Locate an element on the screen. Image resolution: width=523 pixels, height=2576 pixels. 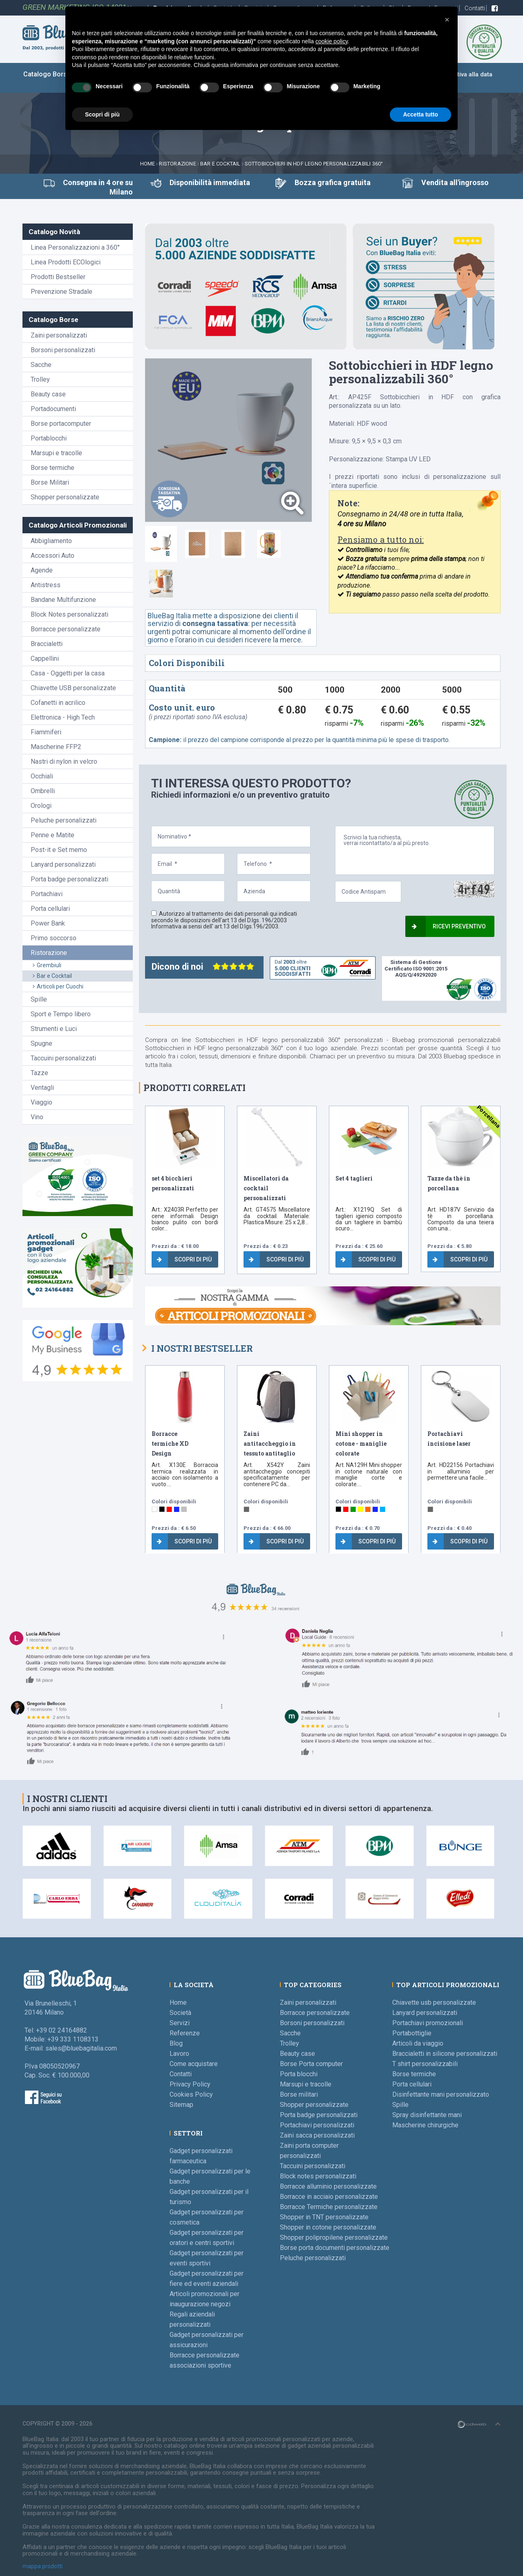
Catalogo Borse is located at coordinates (47, 74).